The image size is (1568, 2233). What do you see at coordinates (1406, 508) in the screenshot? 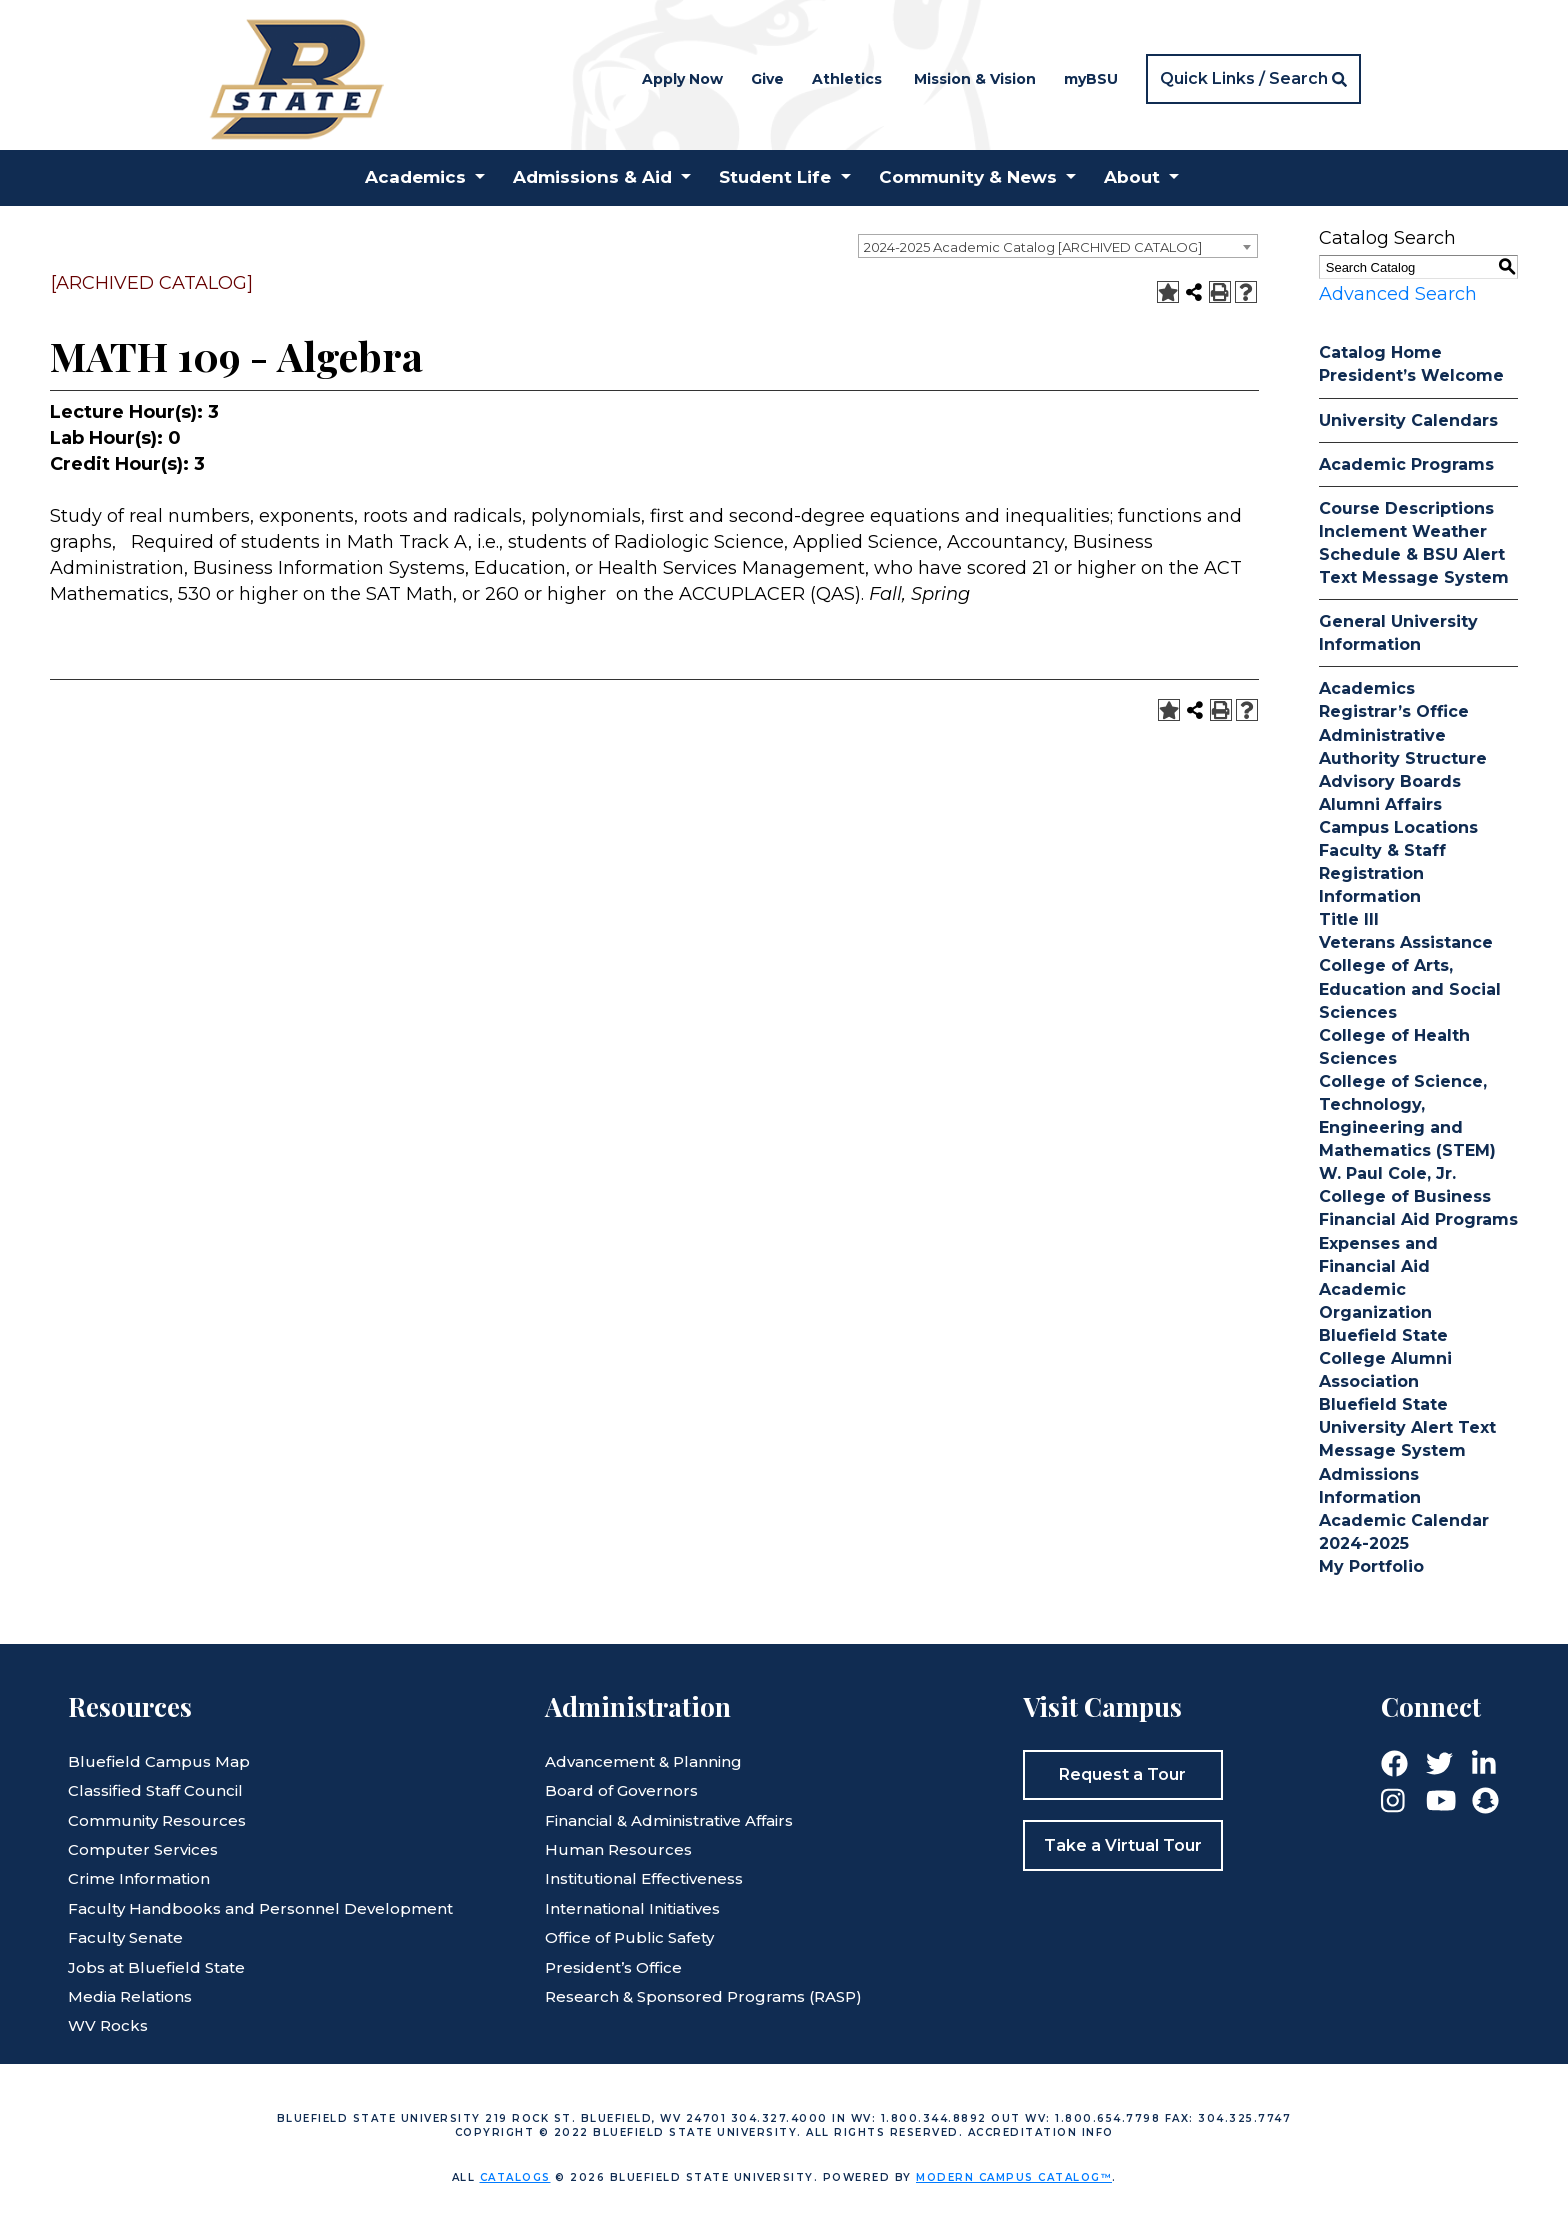
I see `Course Descriptions` at bounding box center [1406, 508].